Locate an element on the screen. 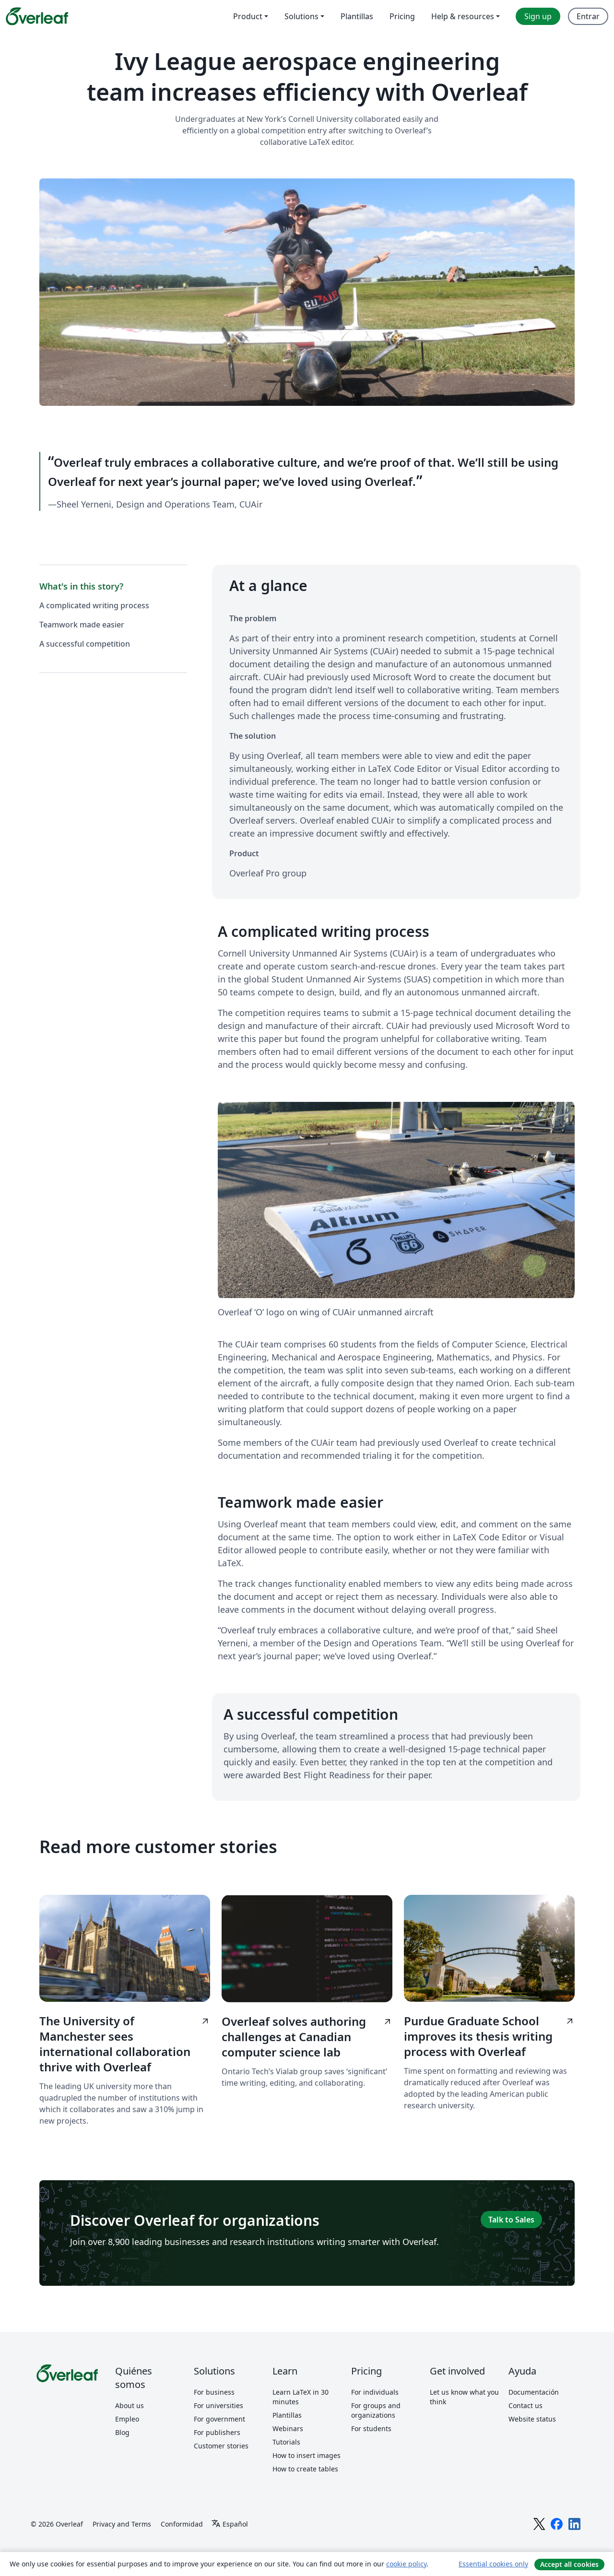  Empleo is located at coordinates (127, 2418).